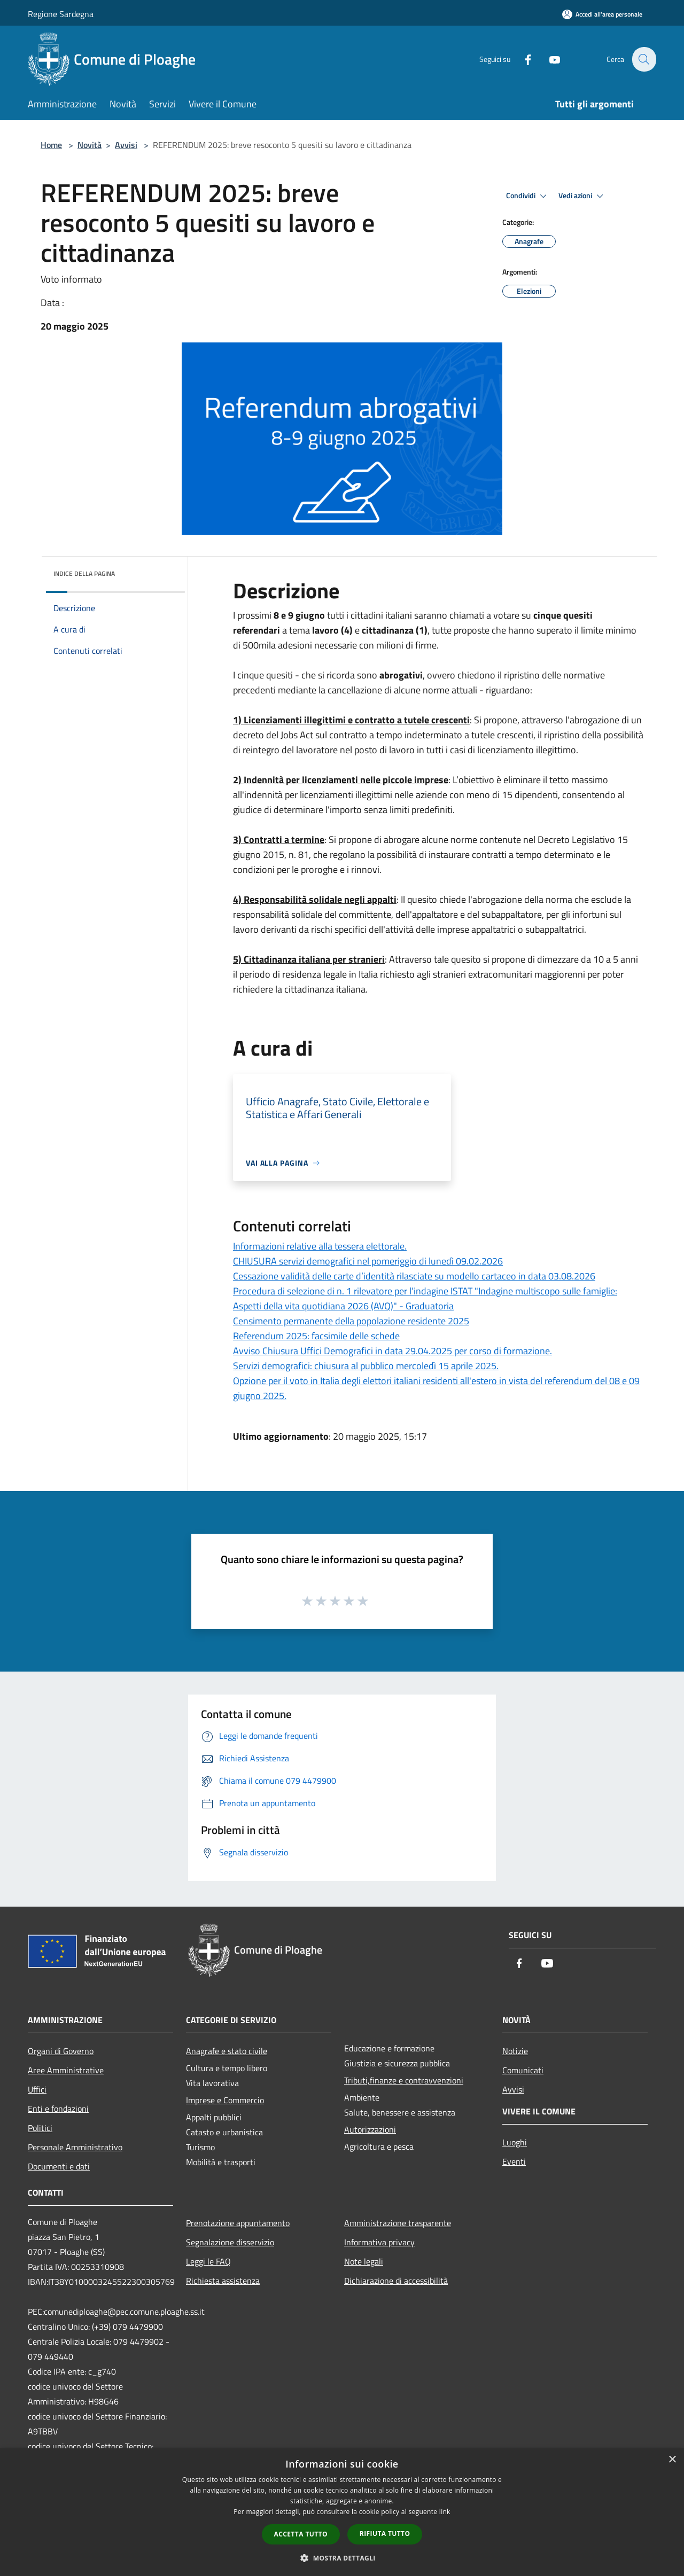 The width and height of the screenshot is (684, 2576). Describe the element at coordinates (363, 2261) in the screenshot. I see `Note legali` at that location.